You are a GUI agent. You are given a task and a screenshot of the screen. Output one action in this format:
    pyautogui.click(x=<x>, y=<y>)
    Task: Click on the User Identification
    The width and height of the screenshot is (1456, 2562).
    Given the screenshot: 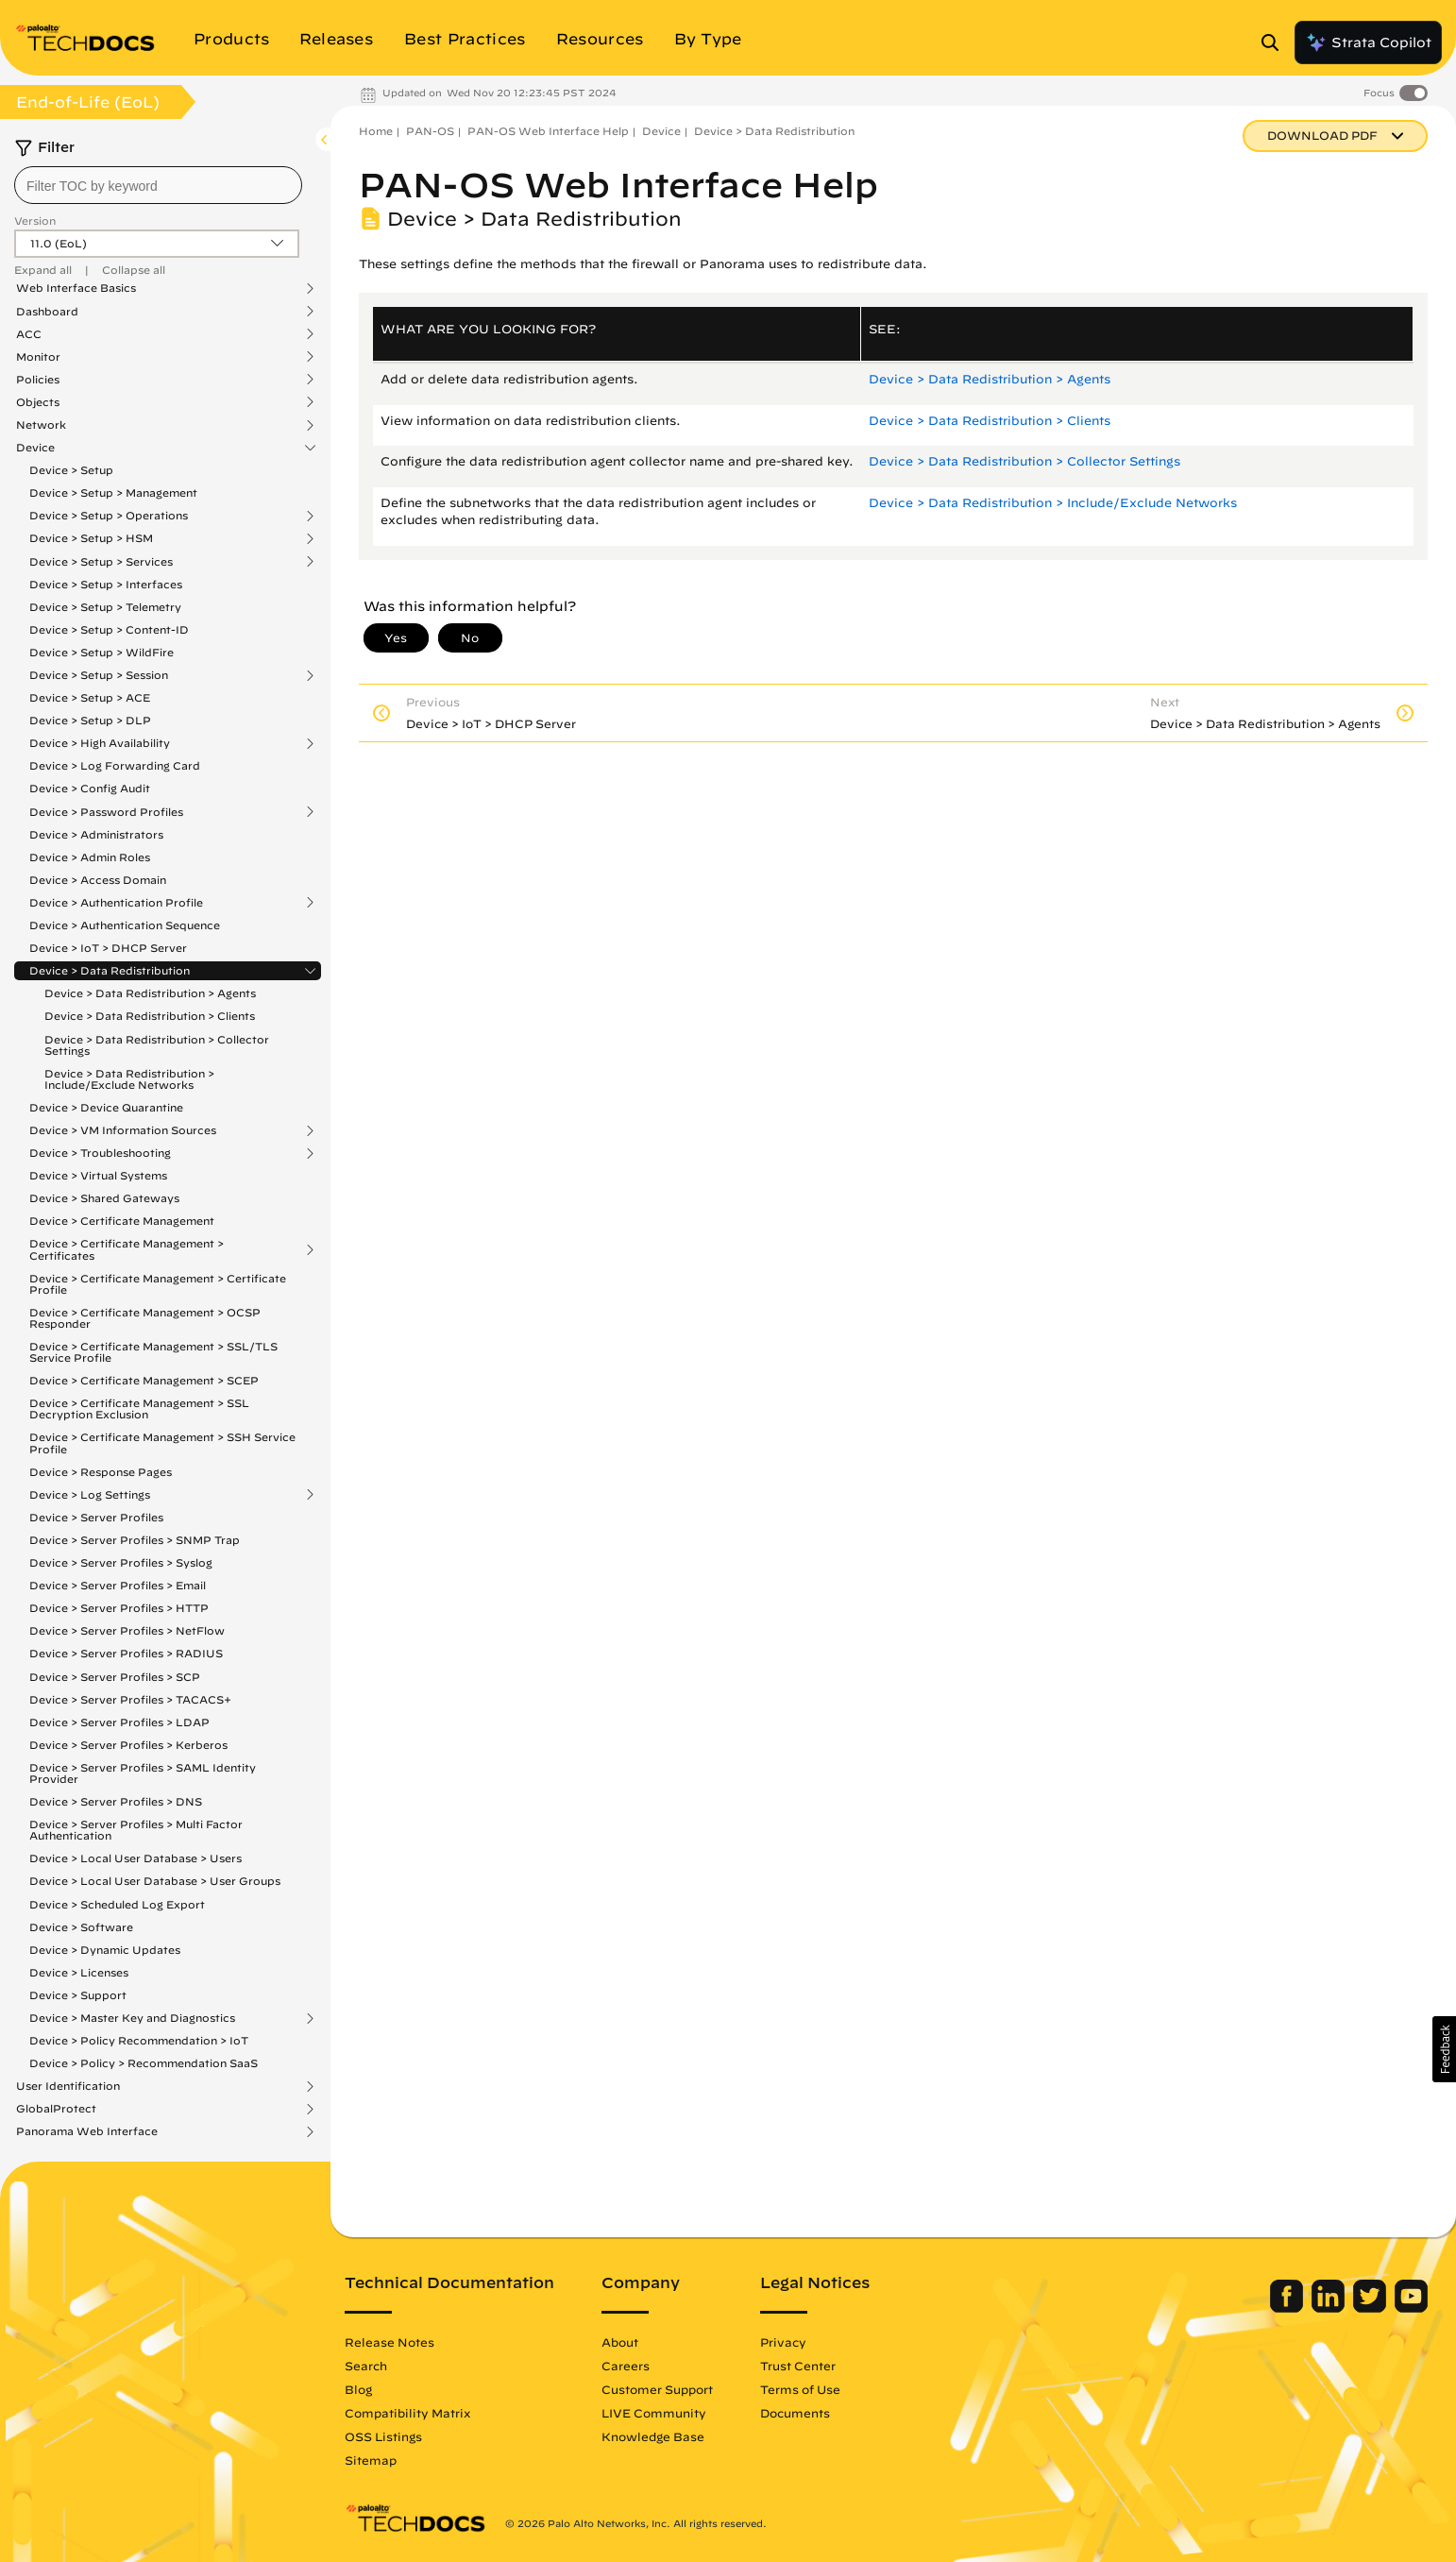 What is the action you would take?
    pyautogui.click(x=68, y=2086)
    